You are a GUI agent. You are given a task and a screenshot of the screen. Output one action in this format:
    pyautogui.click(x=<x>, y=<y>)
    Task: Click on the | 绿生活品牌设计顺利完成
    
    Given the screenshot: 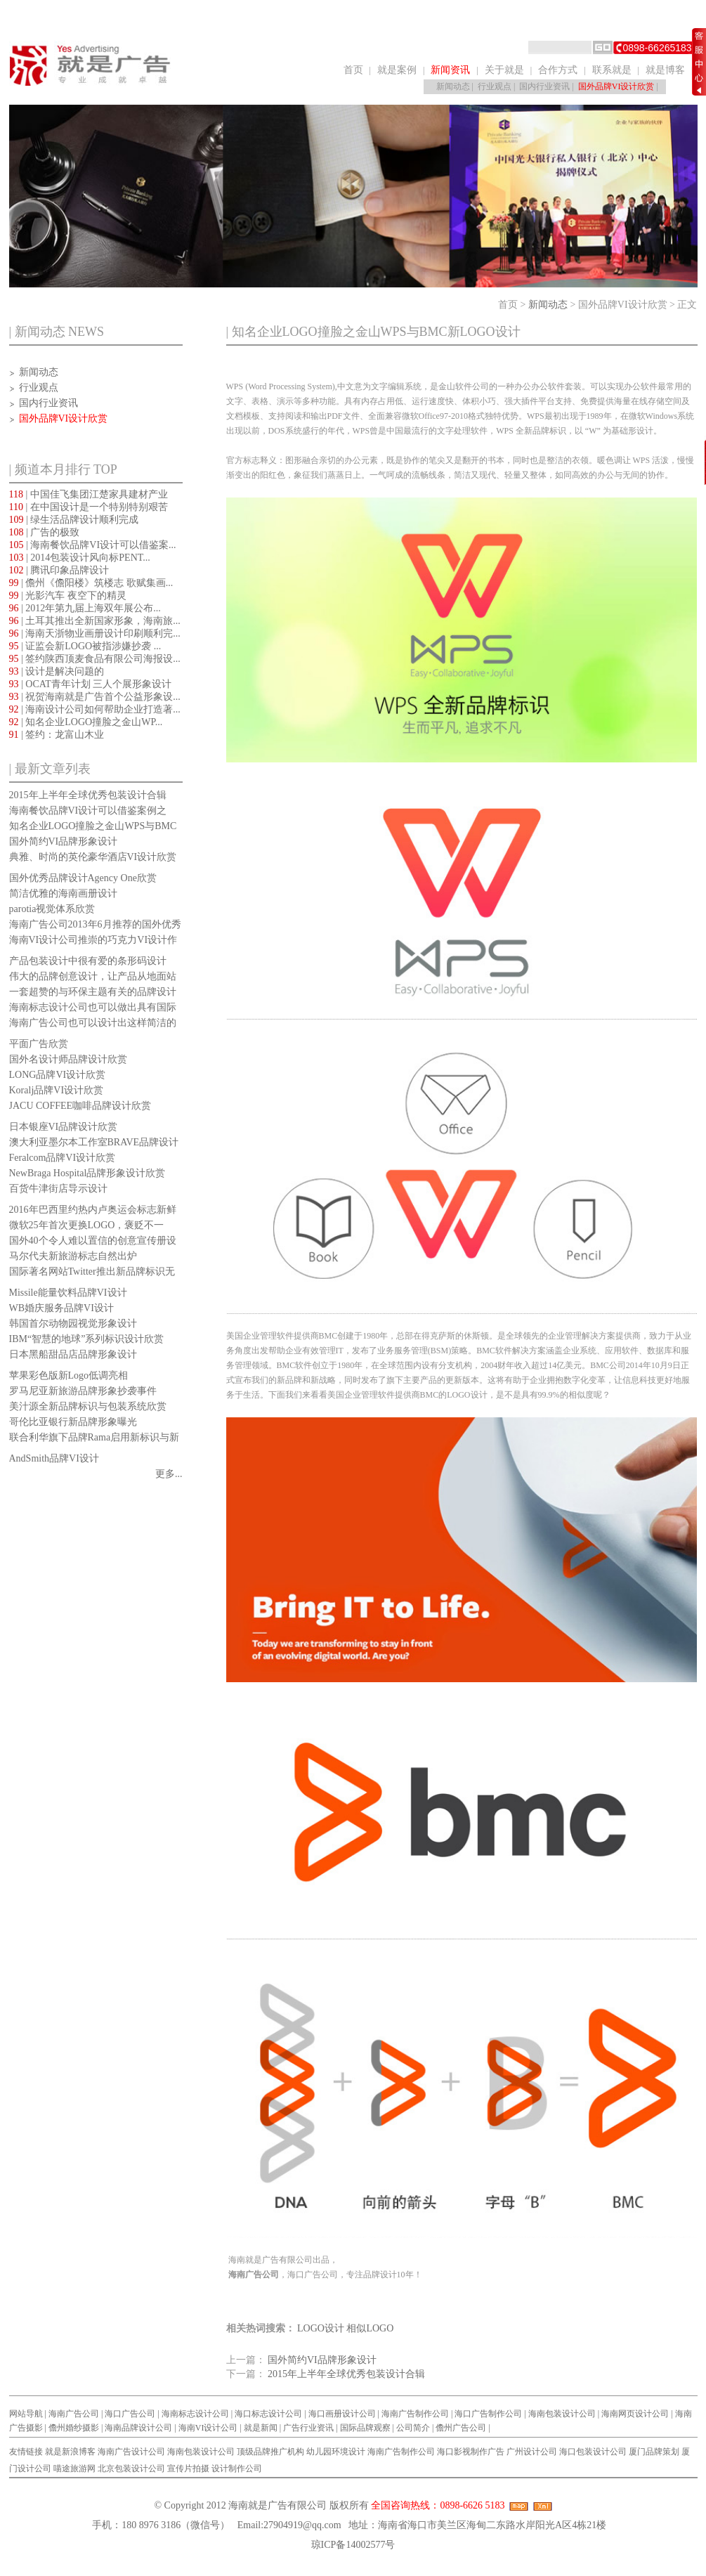 What is the action you would take?
    pyautogui.click(x=74, y=519)
    